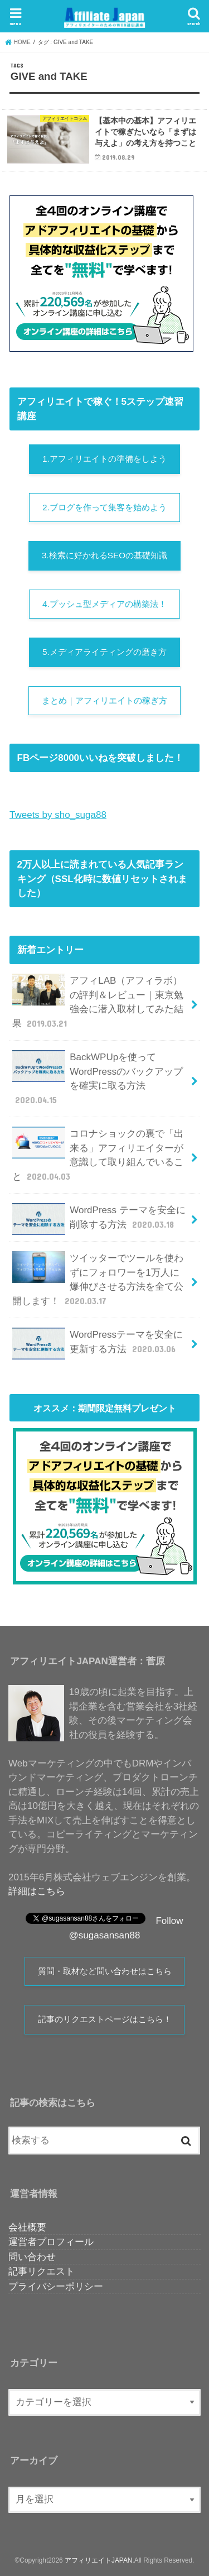  What do you see at coordinates (32, 2257) in the screenshot?
I see `問い合わせ` at bounding box center [32, 2257].